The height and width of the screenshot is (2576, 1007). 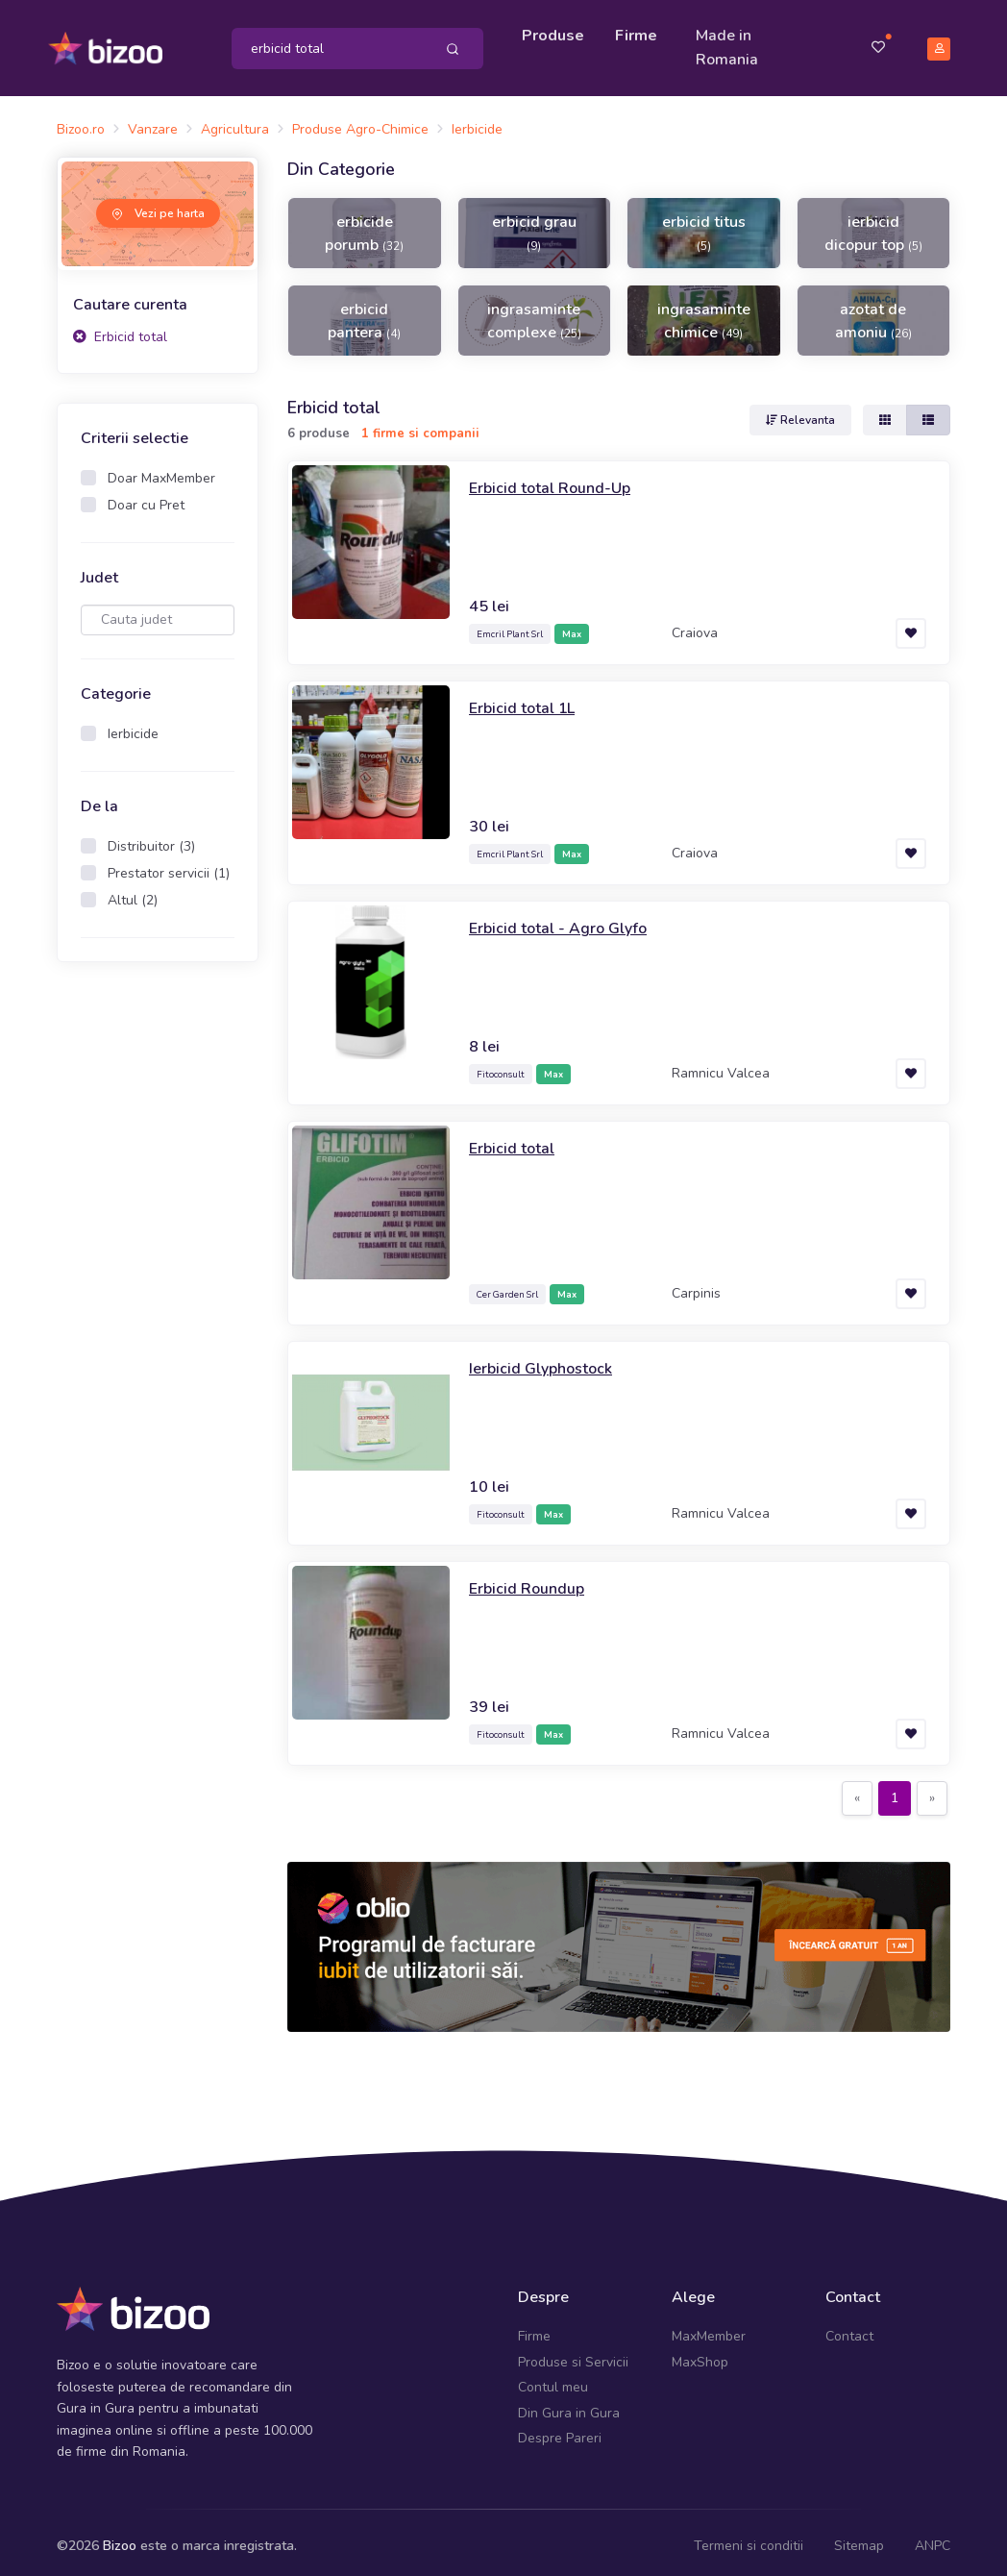 I want to click on erbicid titus, so click(x=704, y=223).